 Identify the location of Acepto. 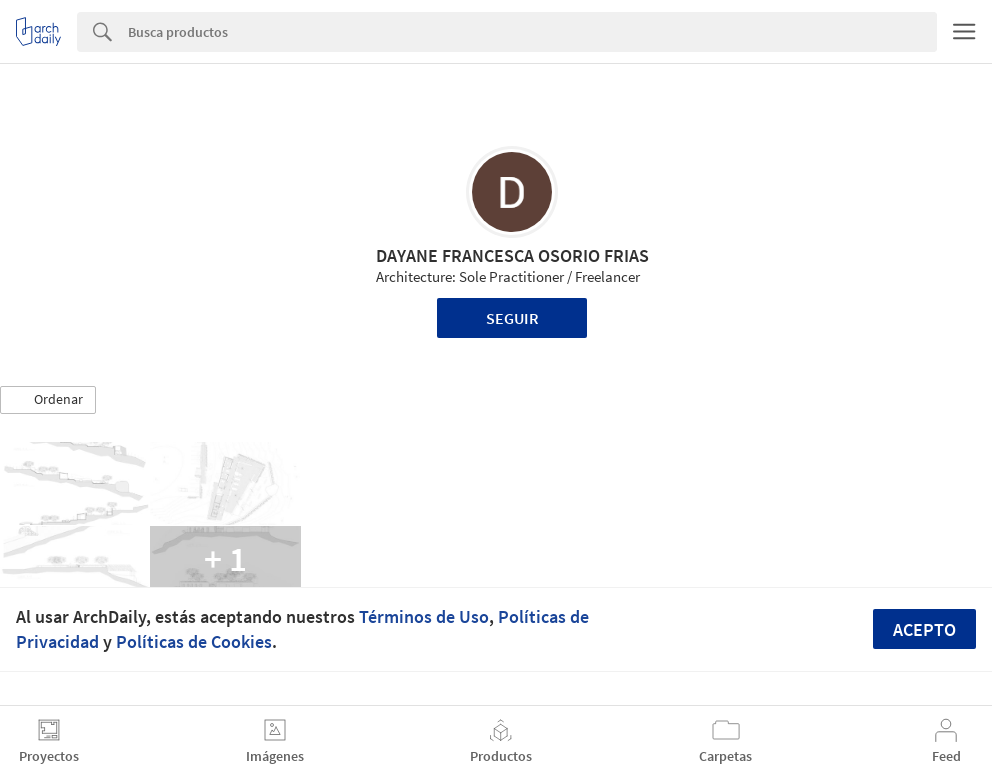
(924, 629).